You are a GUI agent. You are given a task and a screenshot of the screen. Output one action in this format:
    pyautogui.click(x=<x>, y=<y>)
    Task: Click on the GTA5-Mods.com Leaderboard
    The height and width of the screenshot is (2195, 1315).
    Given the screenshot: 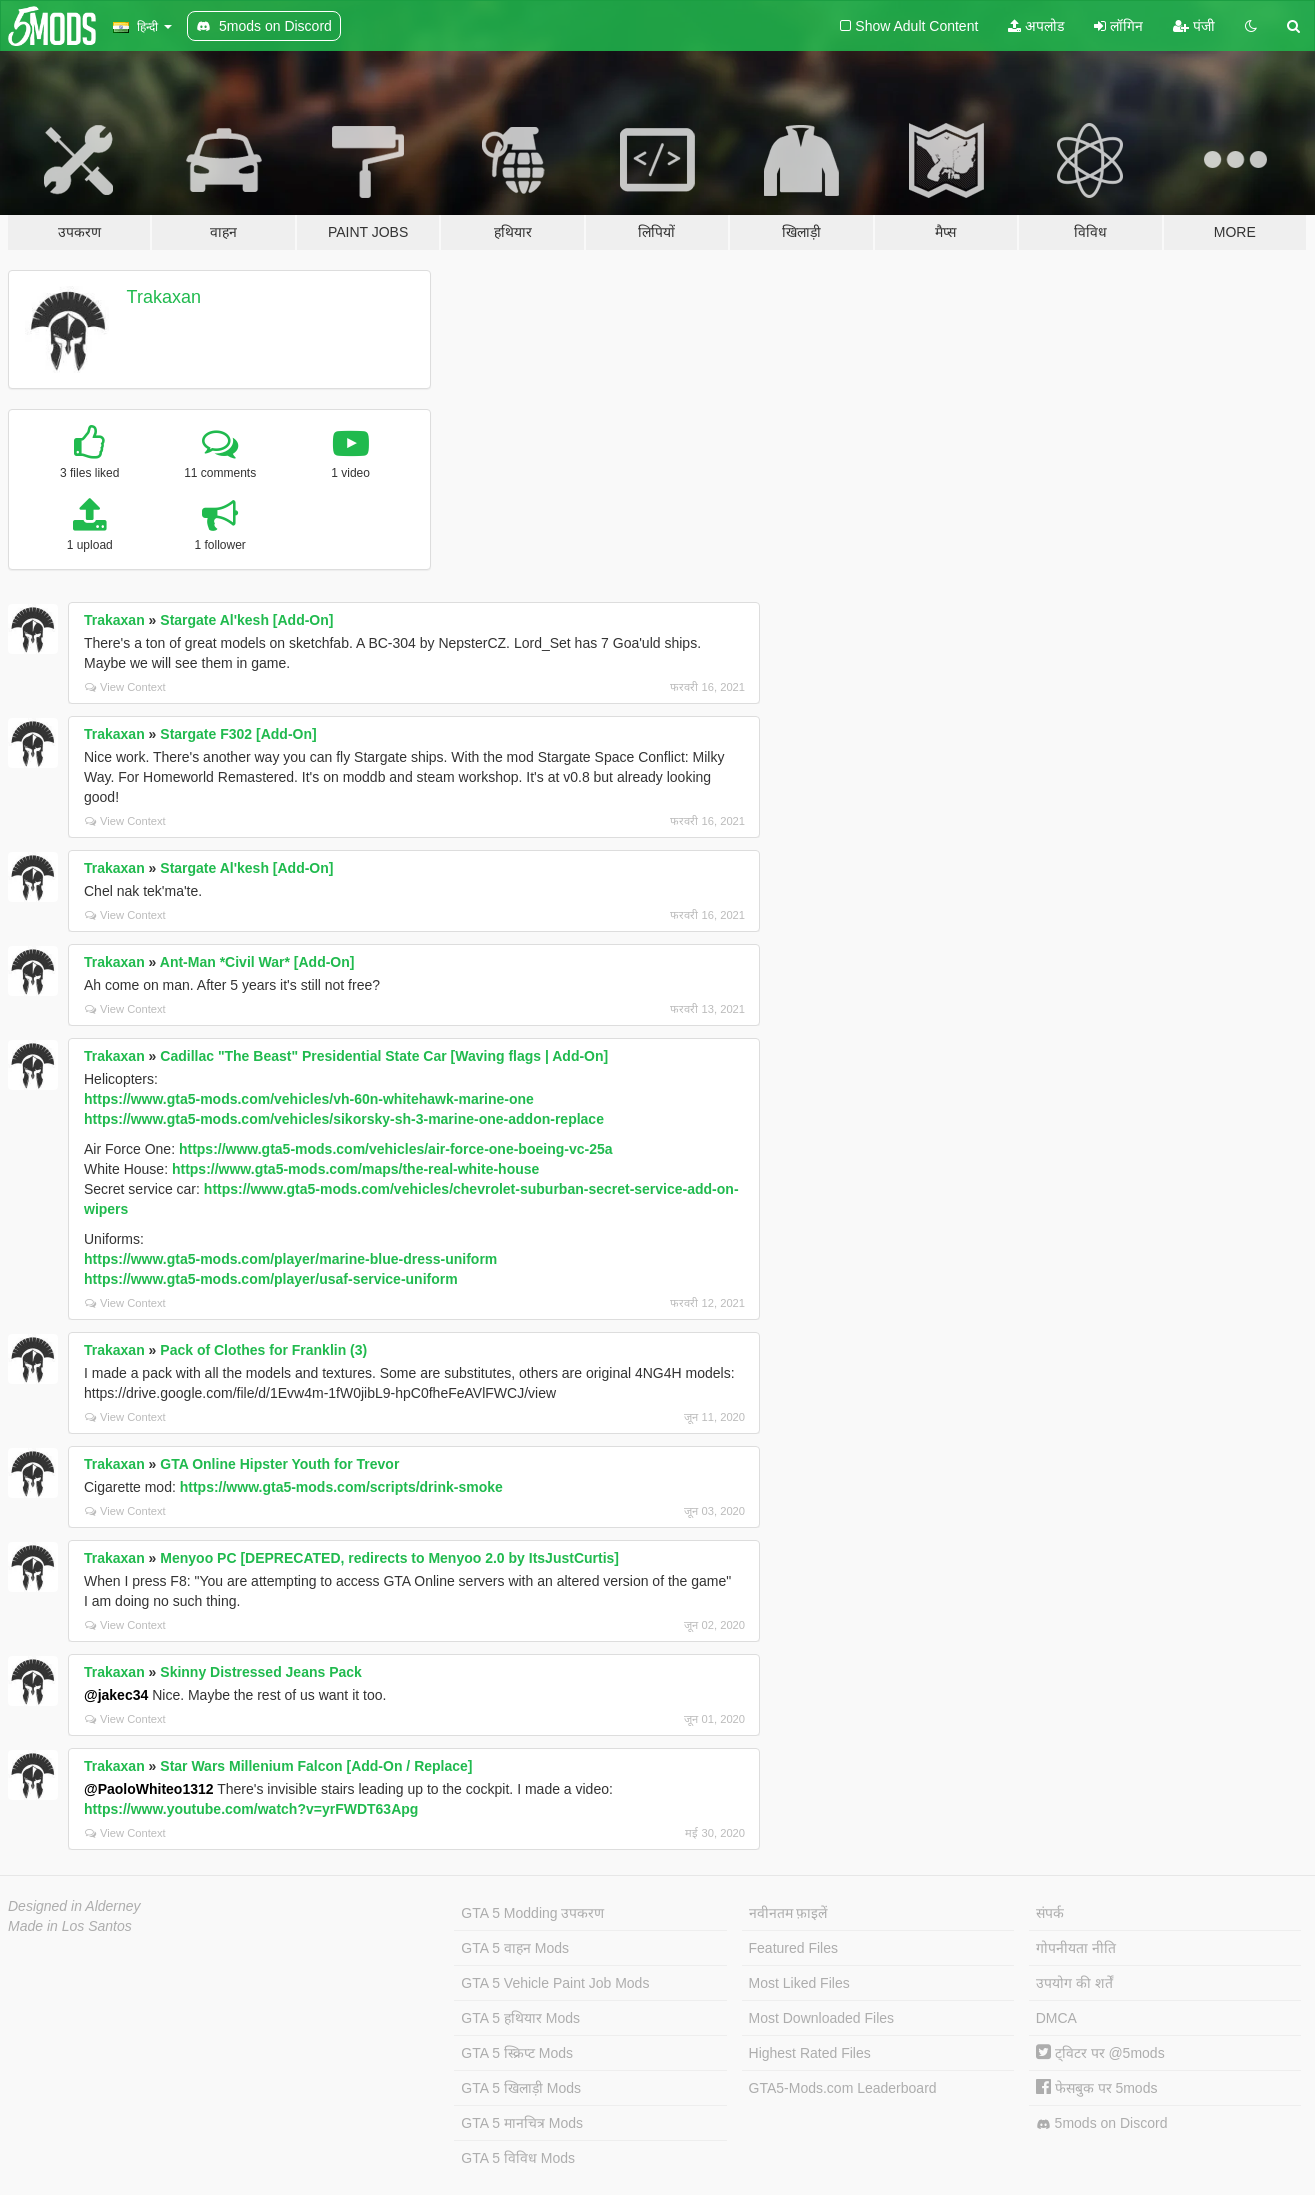 What is the action you would take?
    pyautogui.click(x=843, y=2088)
    